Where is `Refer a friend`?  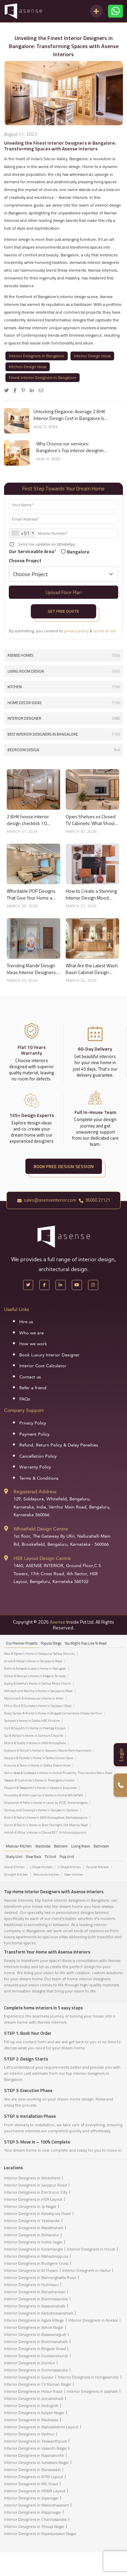
Refer a friend is located at coordinates (32, 1388).